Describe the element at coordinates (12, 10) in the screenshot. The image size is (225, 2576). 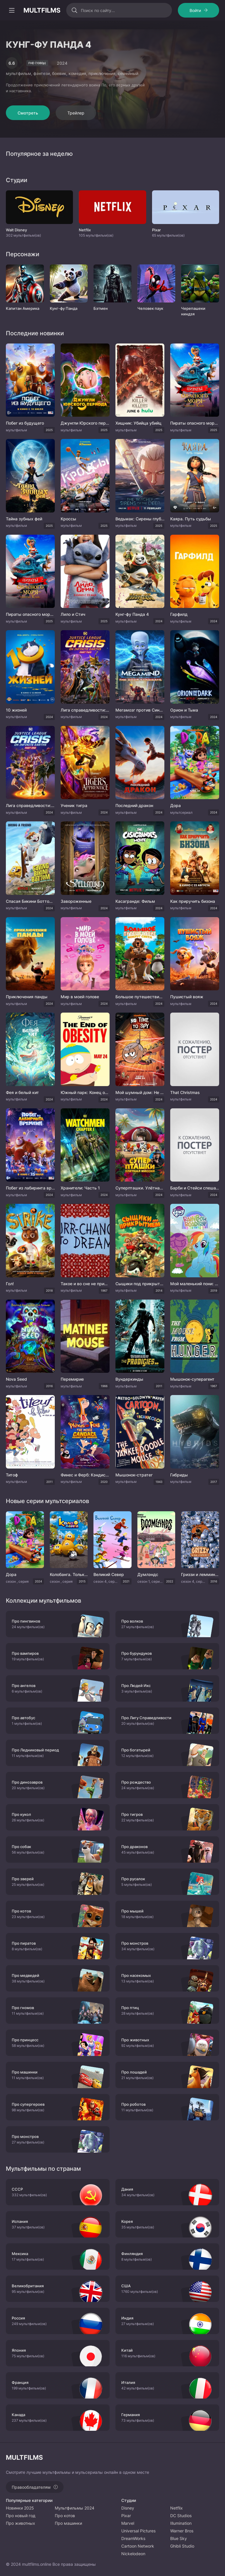
I see `[Открыть моб меню]` at that location.